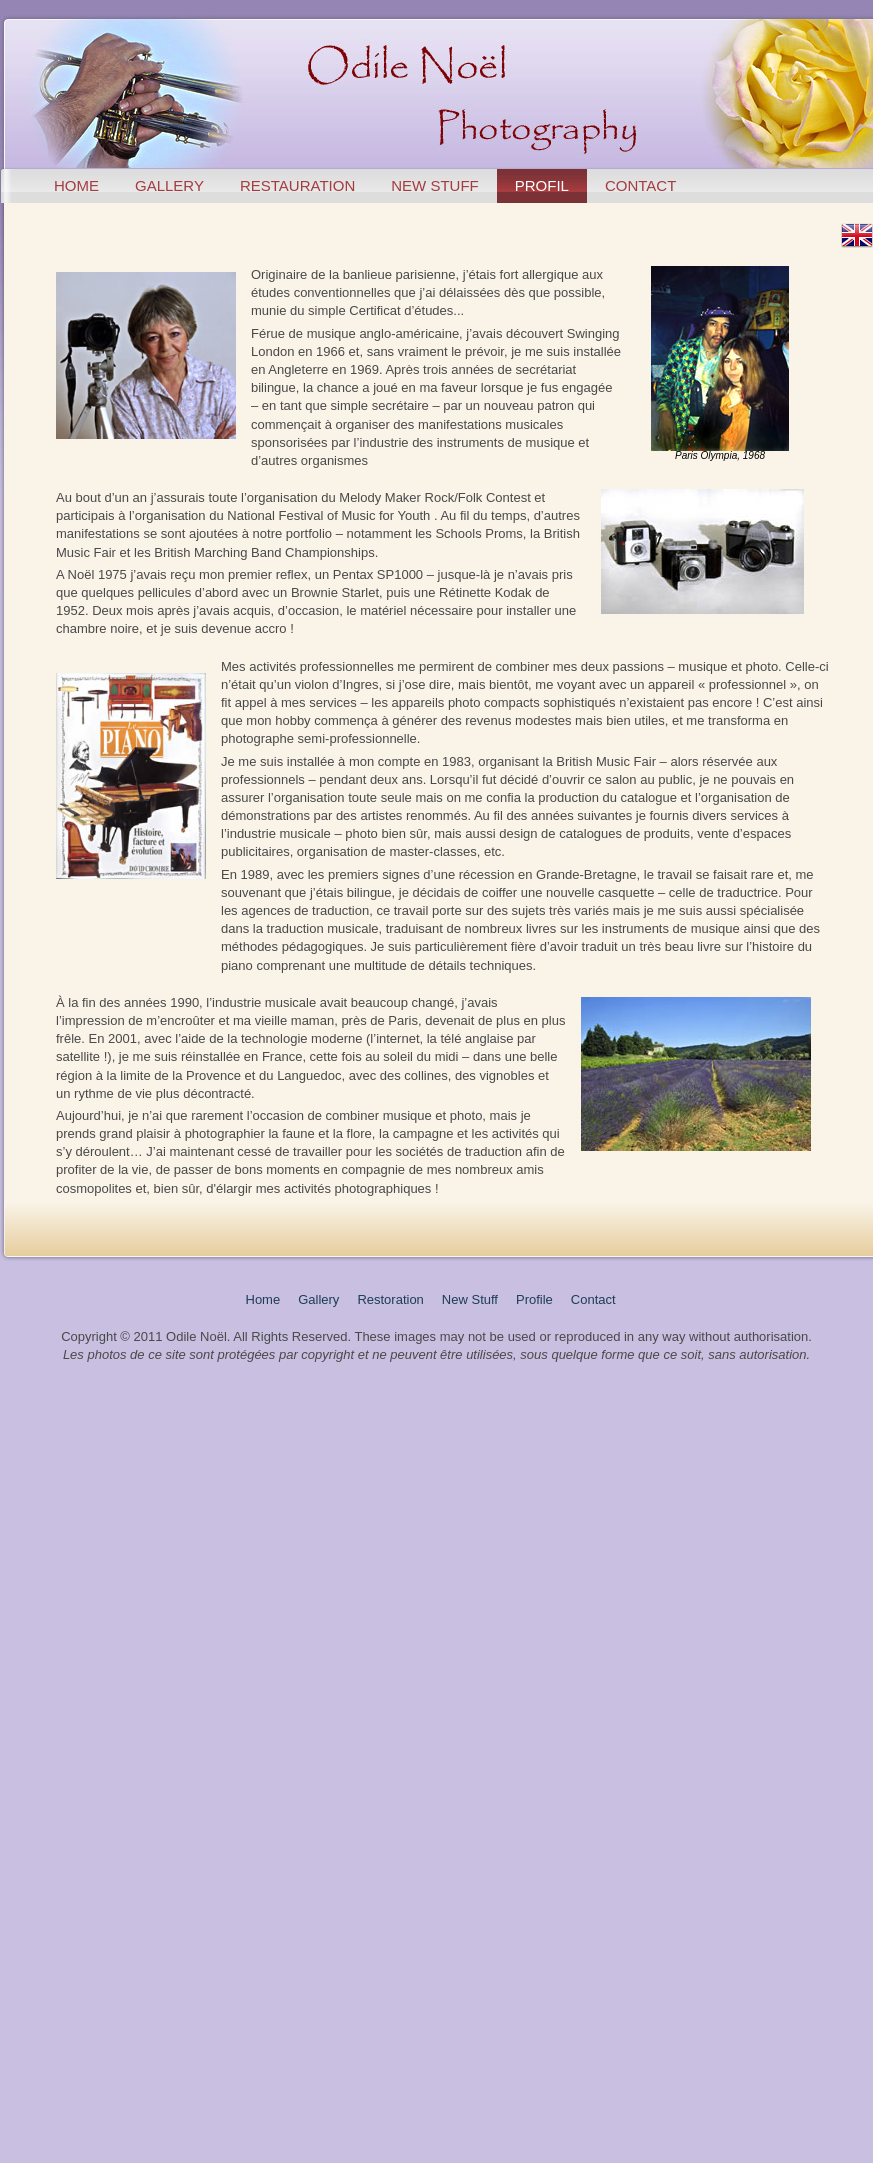  Describe the element at coordinates (263, 1299) in the screenshot. I see `Home` at that location.